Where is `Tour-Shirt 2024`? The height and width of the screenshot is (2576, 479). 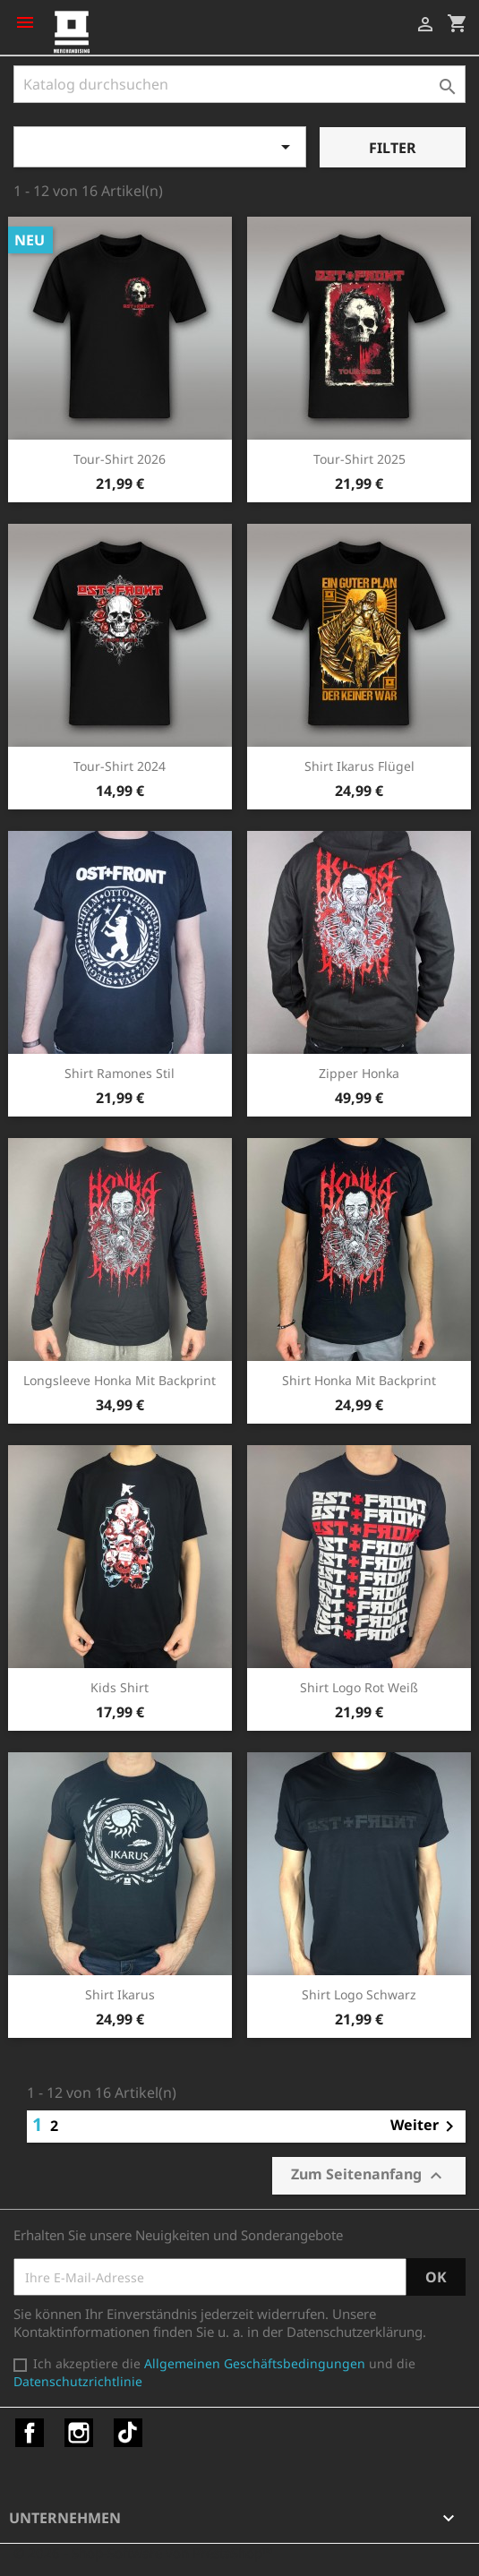
Tour-Shirt 2024 is located at coordinates (119, 766).